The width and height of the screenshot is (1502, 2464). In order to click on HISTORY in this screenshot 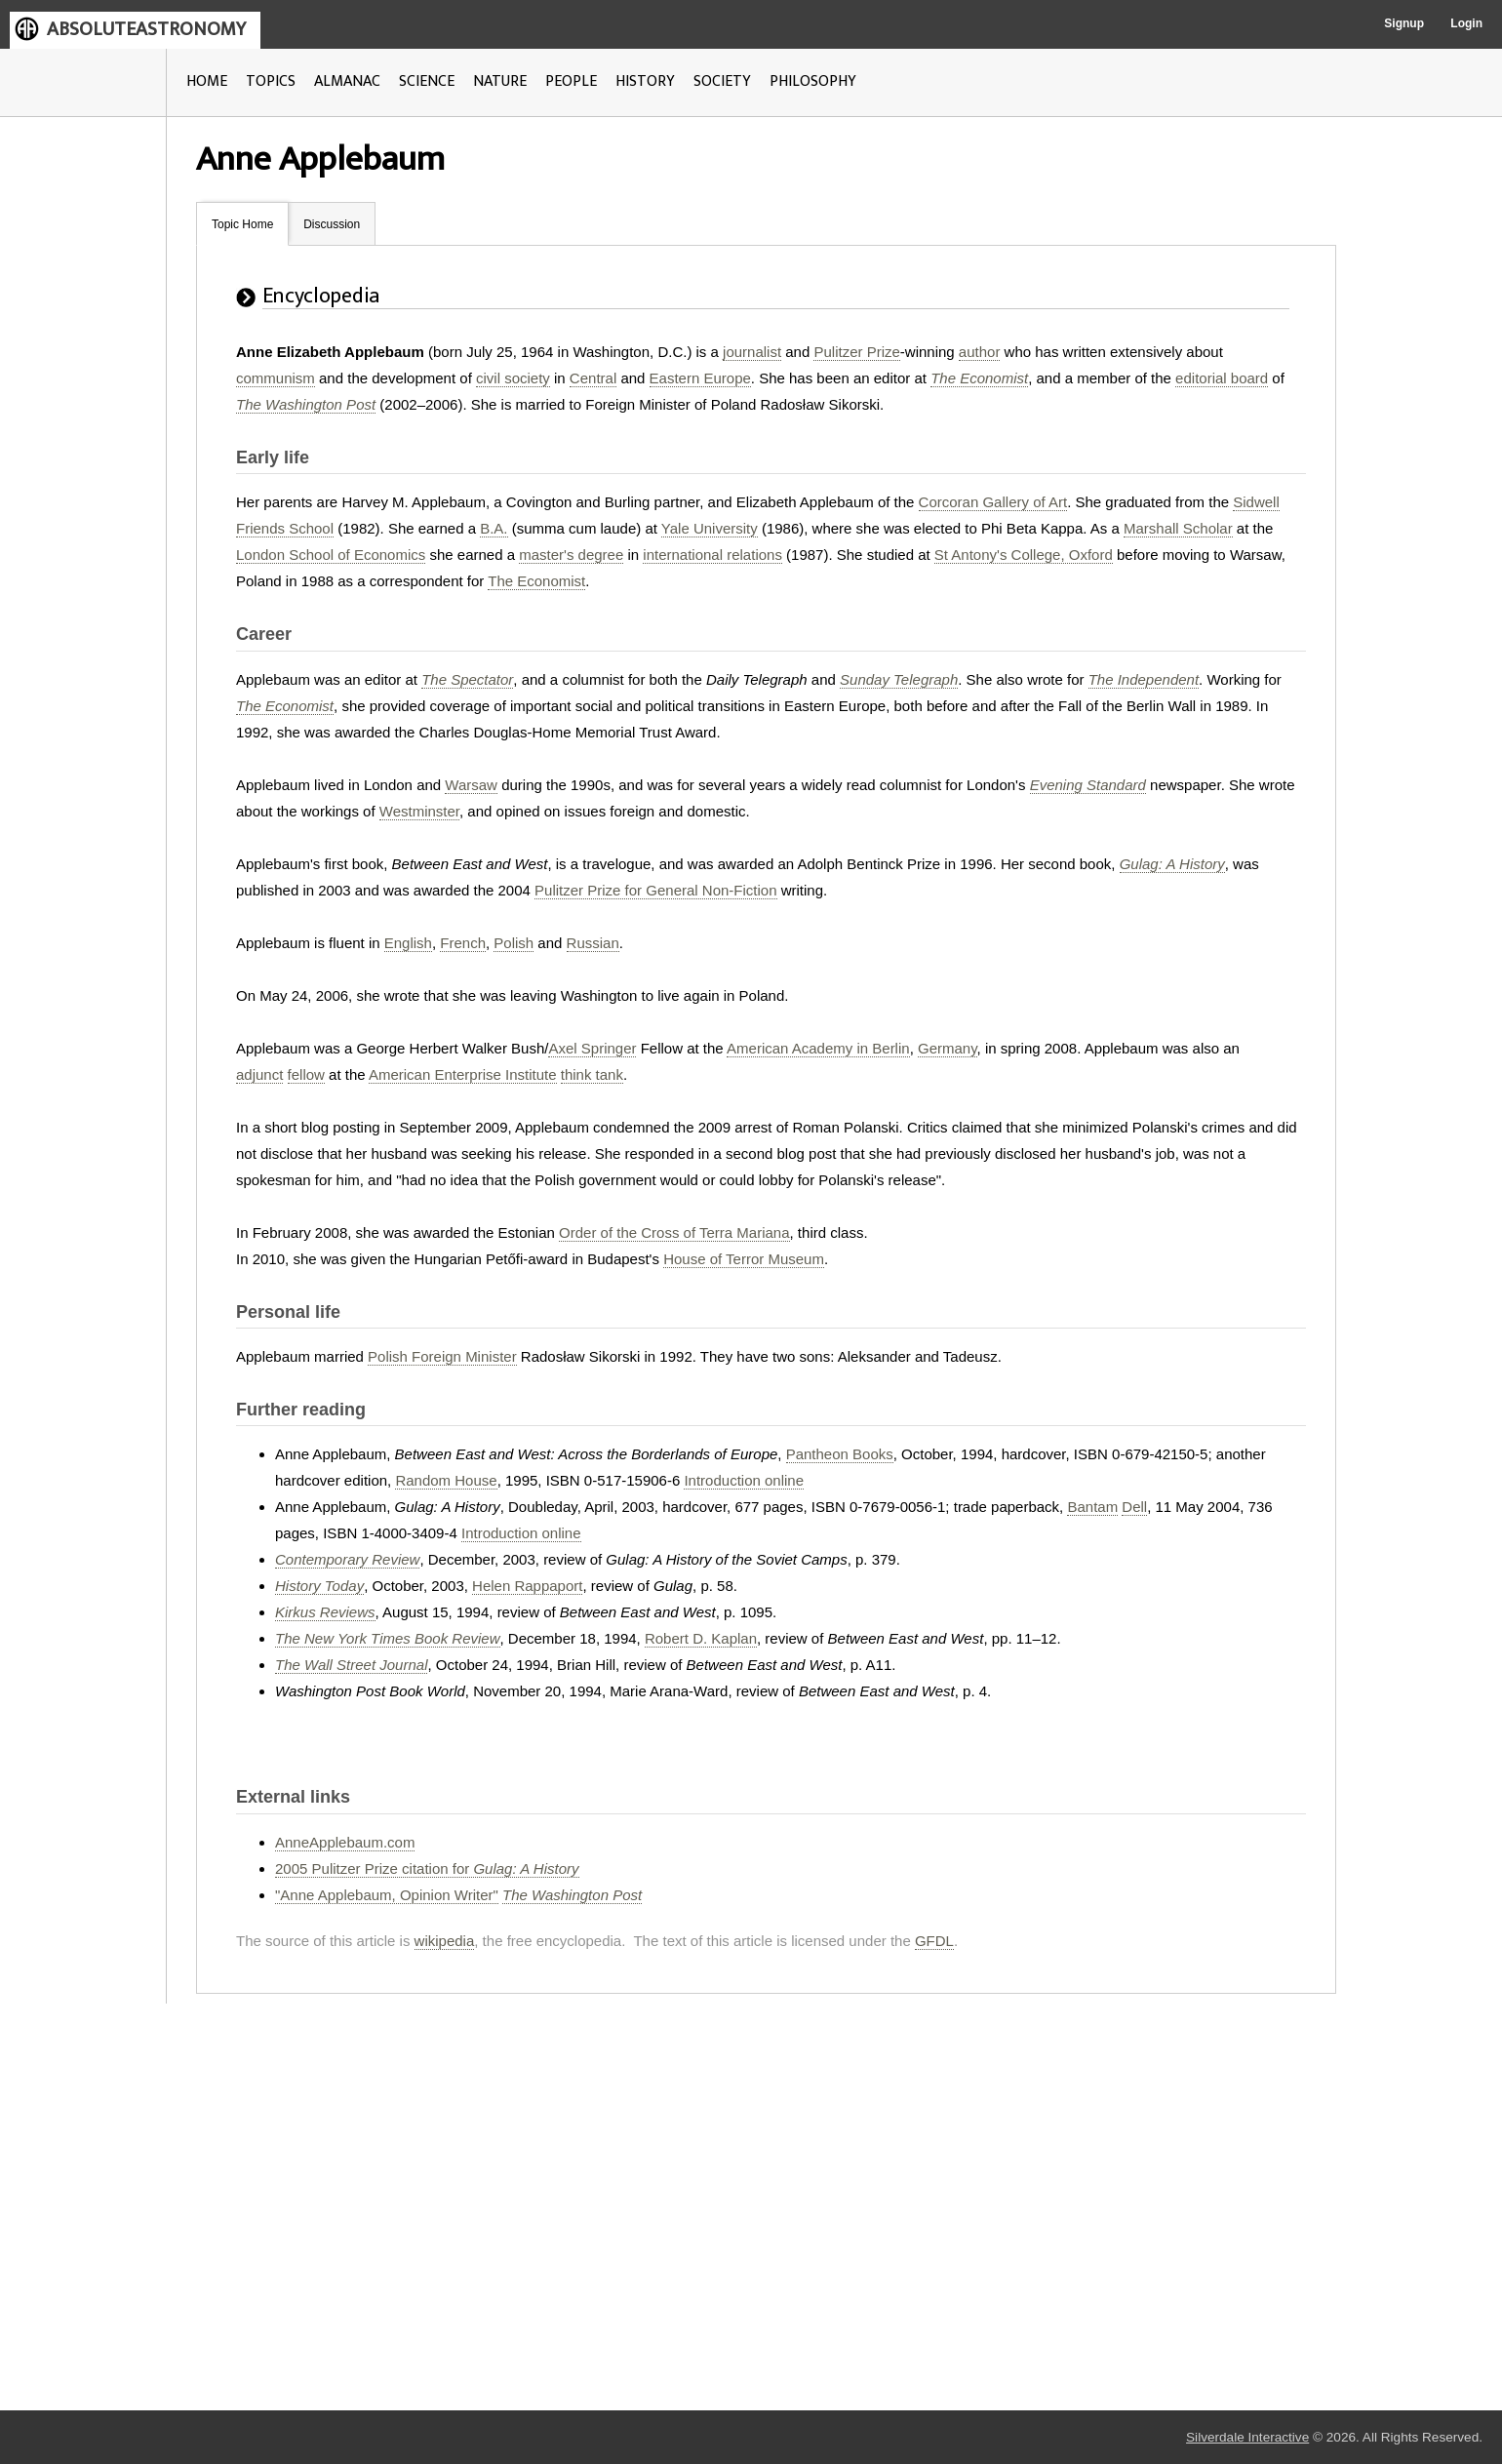, I will do `click(645, 81)`.